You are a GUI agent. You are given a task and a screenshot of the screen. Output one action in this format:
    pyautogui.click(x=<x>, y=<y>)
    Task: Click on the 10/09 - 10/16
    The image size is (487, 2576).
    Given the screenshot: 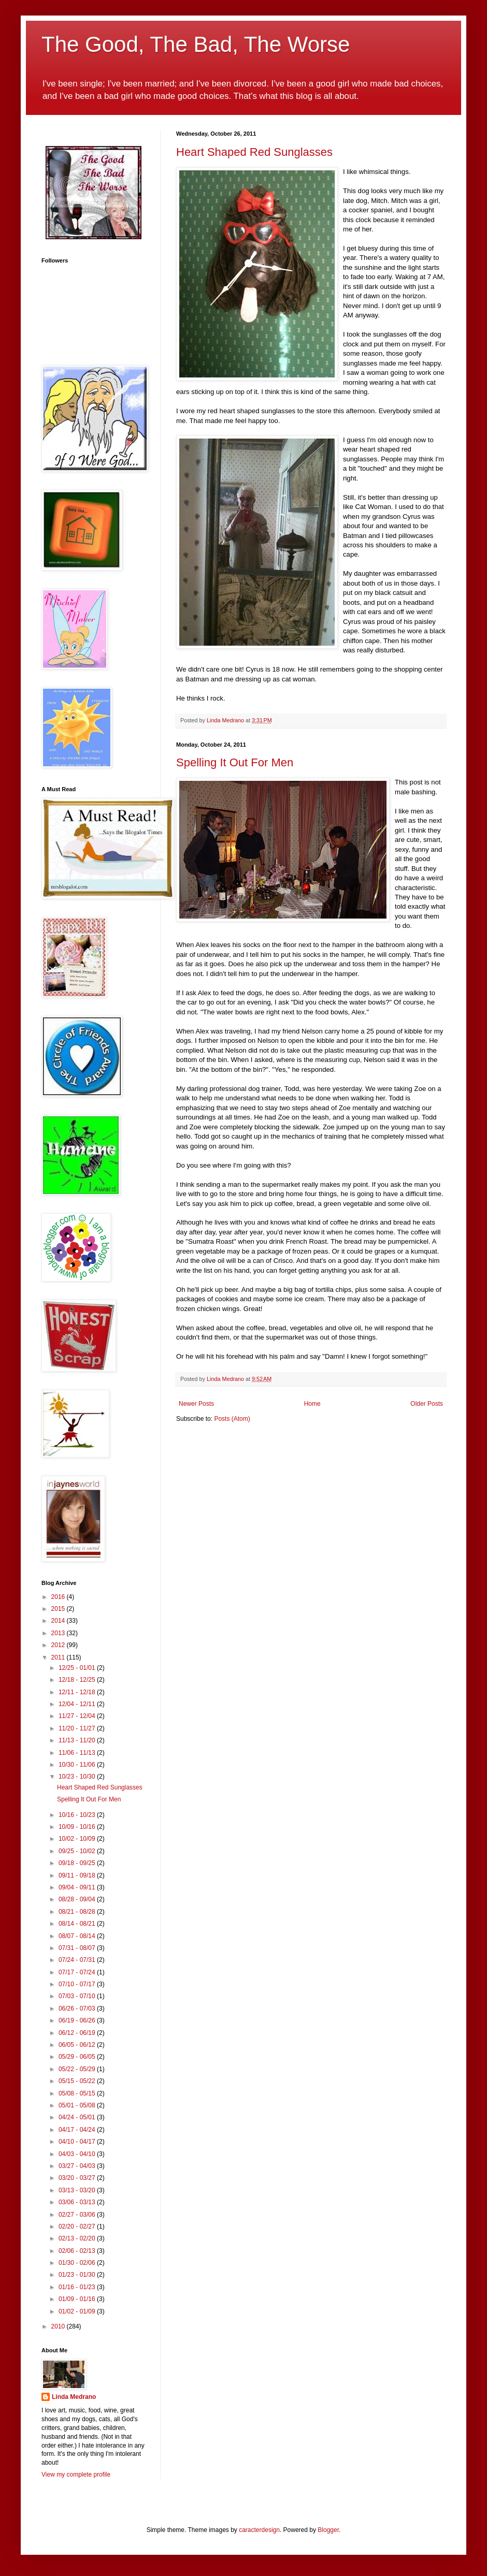 What is the action you would take?
    pyautogui.click(x=78, y=1826)
    